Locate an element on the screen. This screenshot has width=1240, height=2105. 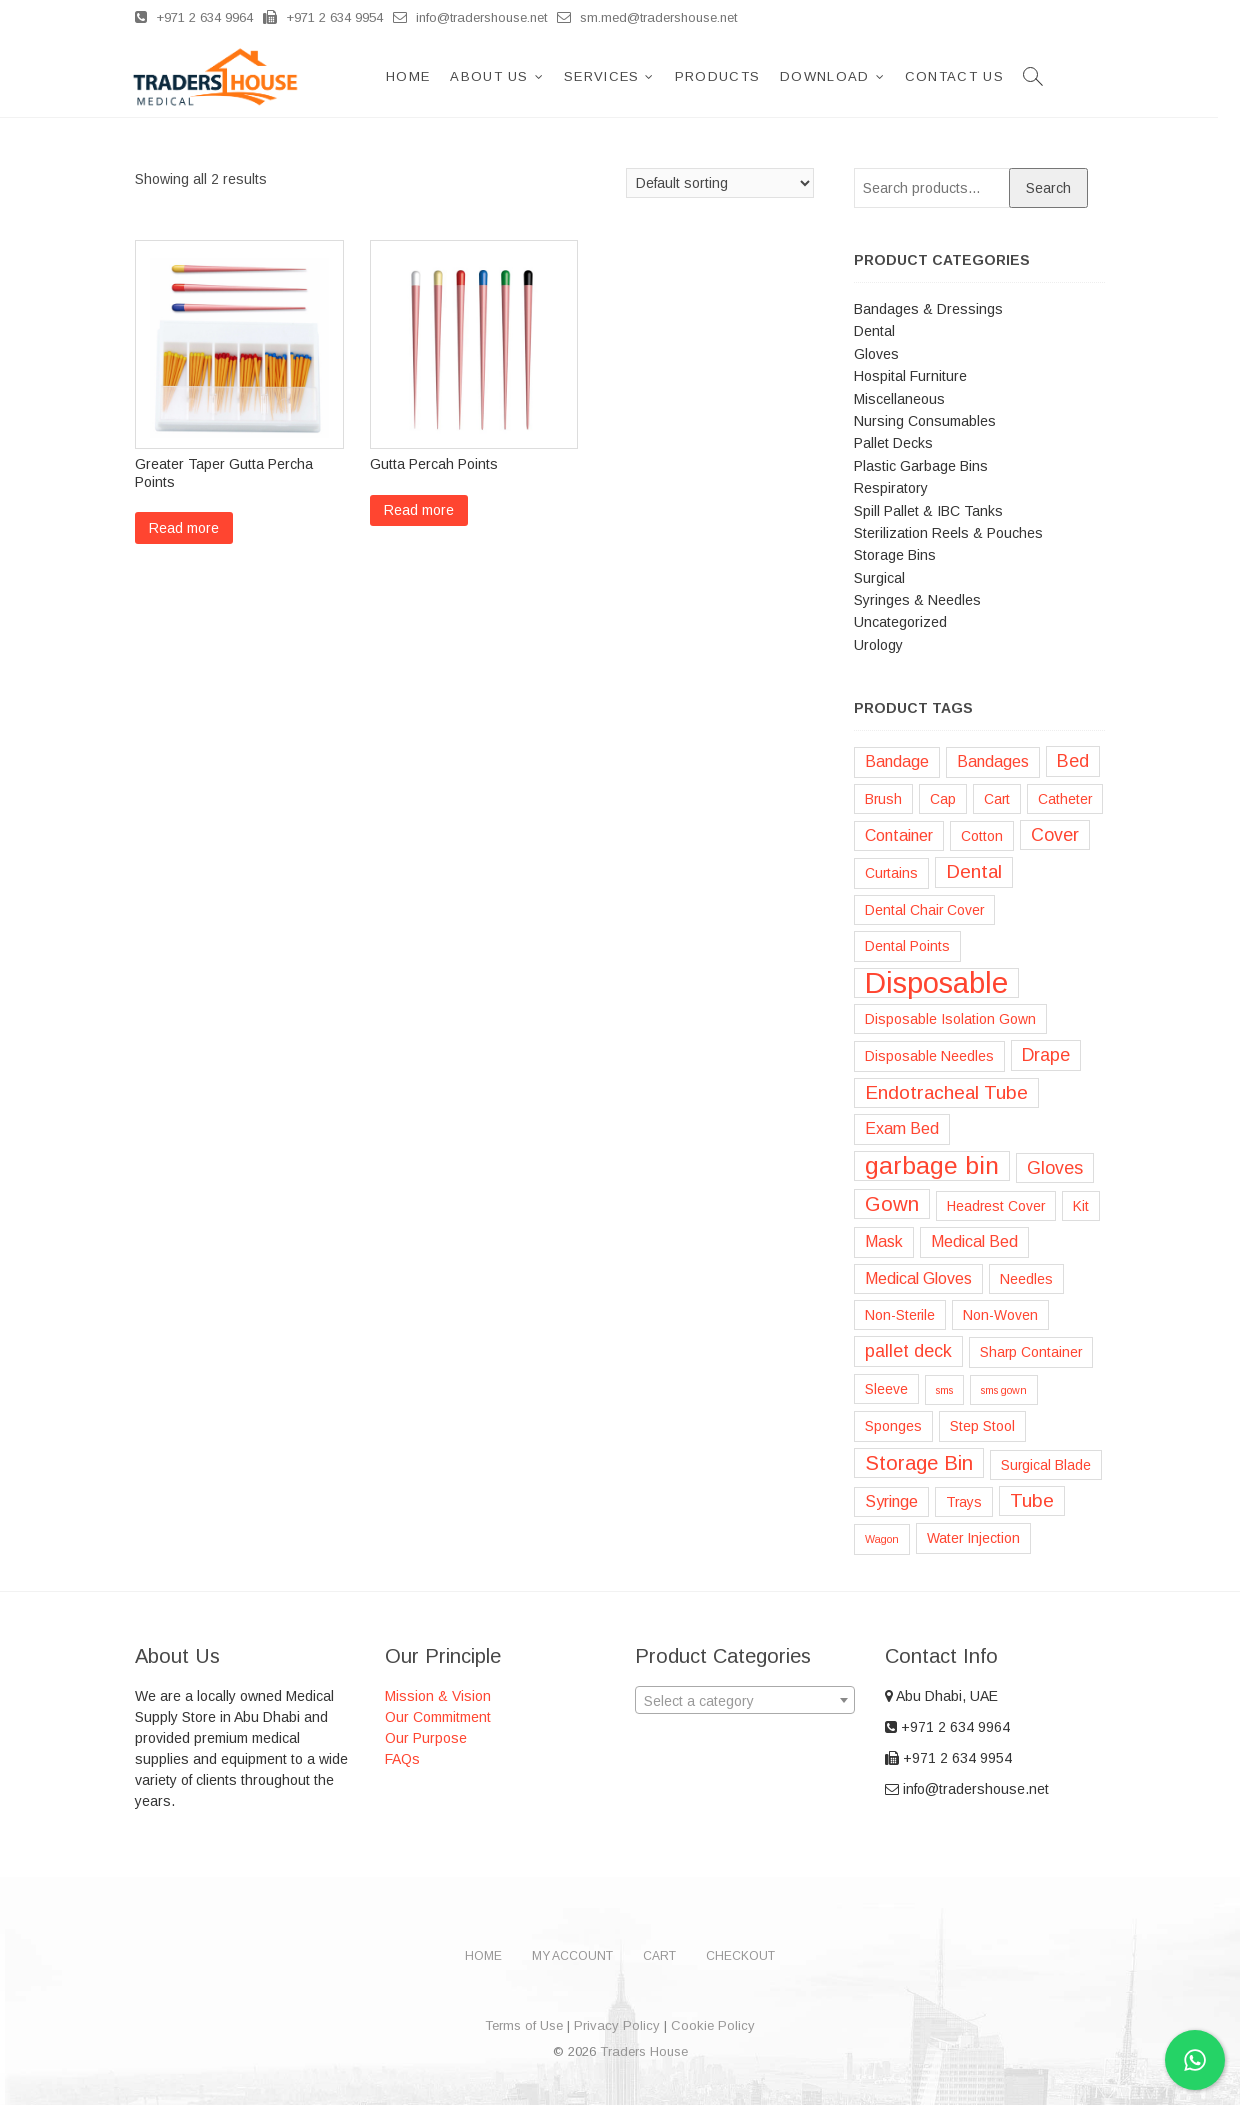
Brush [Brush (2 products)] is located at coordinates (883, 799).